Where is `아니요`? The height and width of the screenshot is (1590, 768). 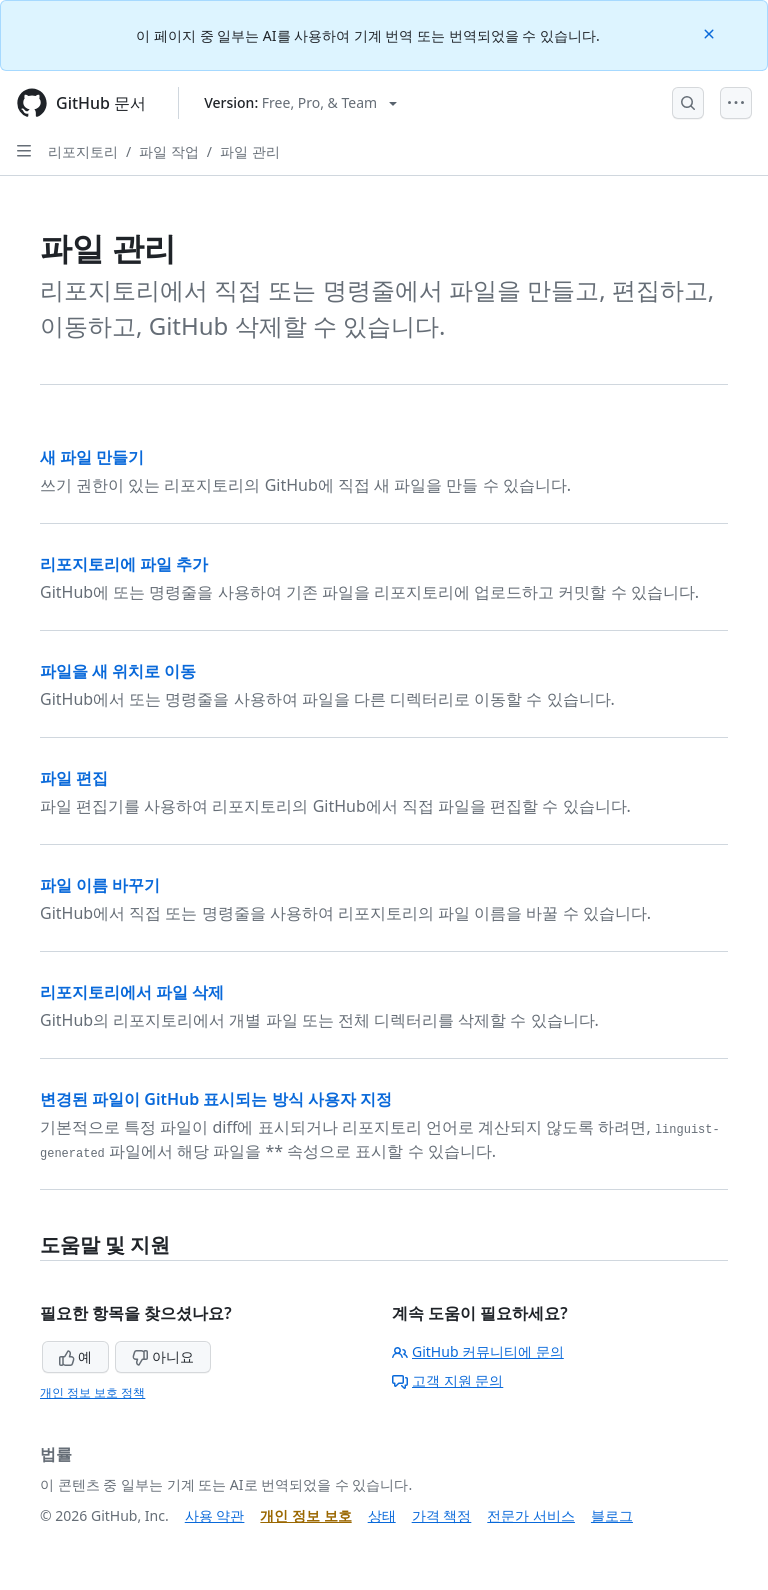
아니요 is located at coordinates (163, 1356).